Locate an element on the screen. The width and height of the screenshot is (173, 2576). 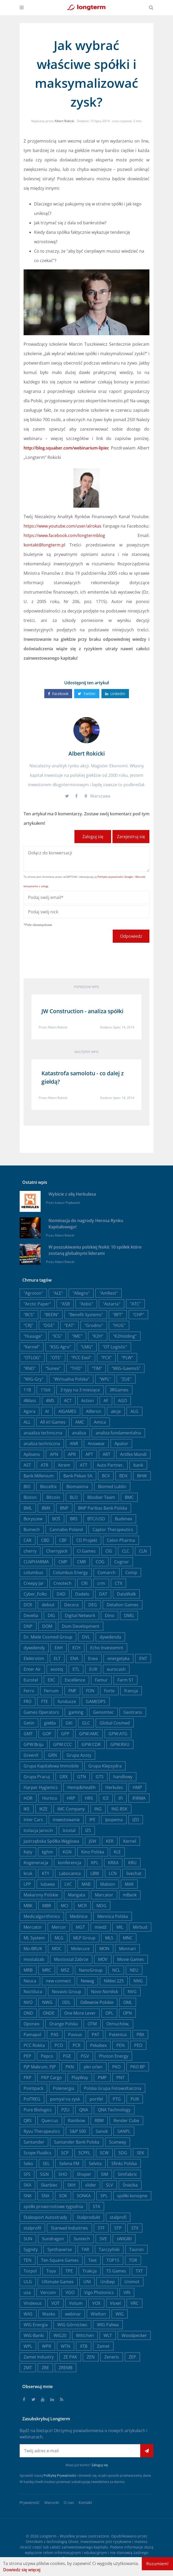
http://blog.squaber.com/webinarium-lipiec is located at coordinates (66, 448).